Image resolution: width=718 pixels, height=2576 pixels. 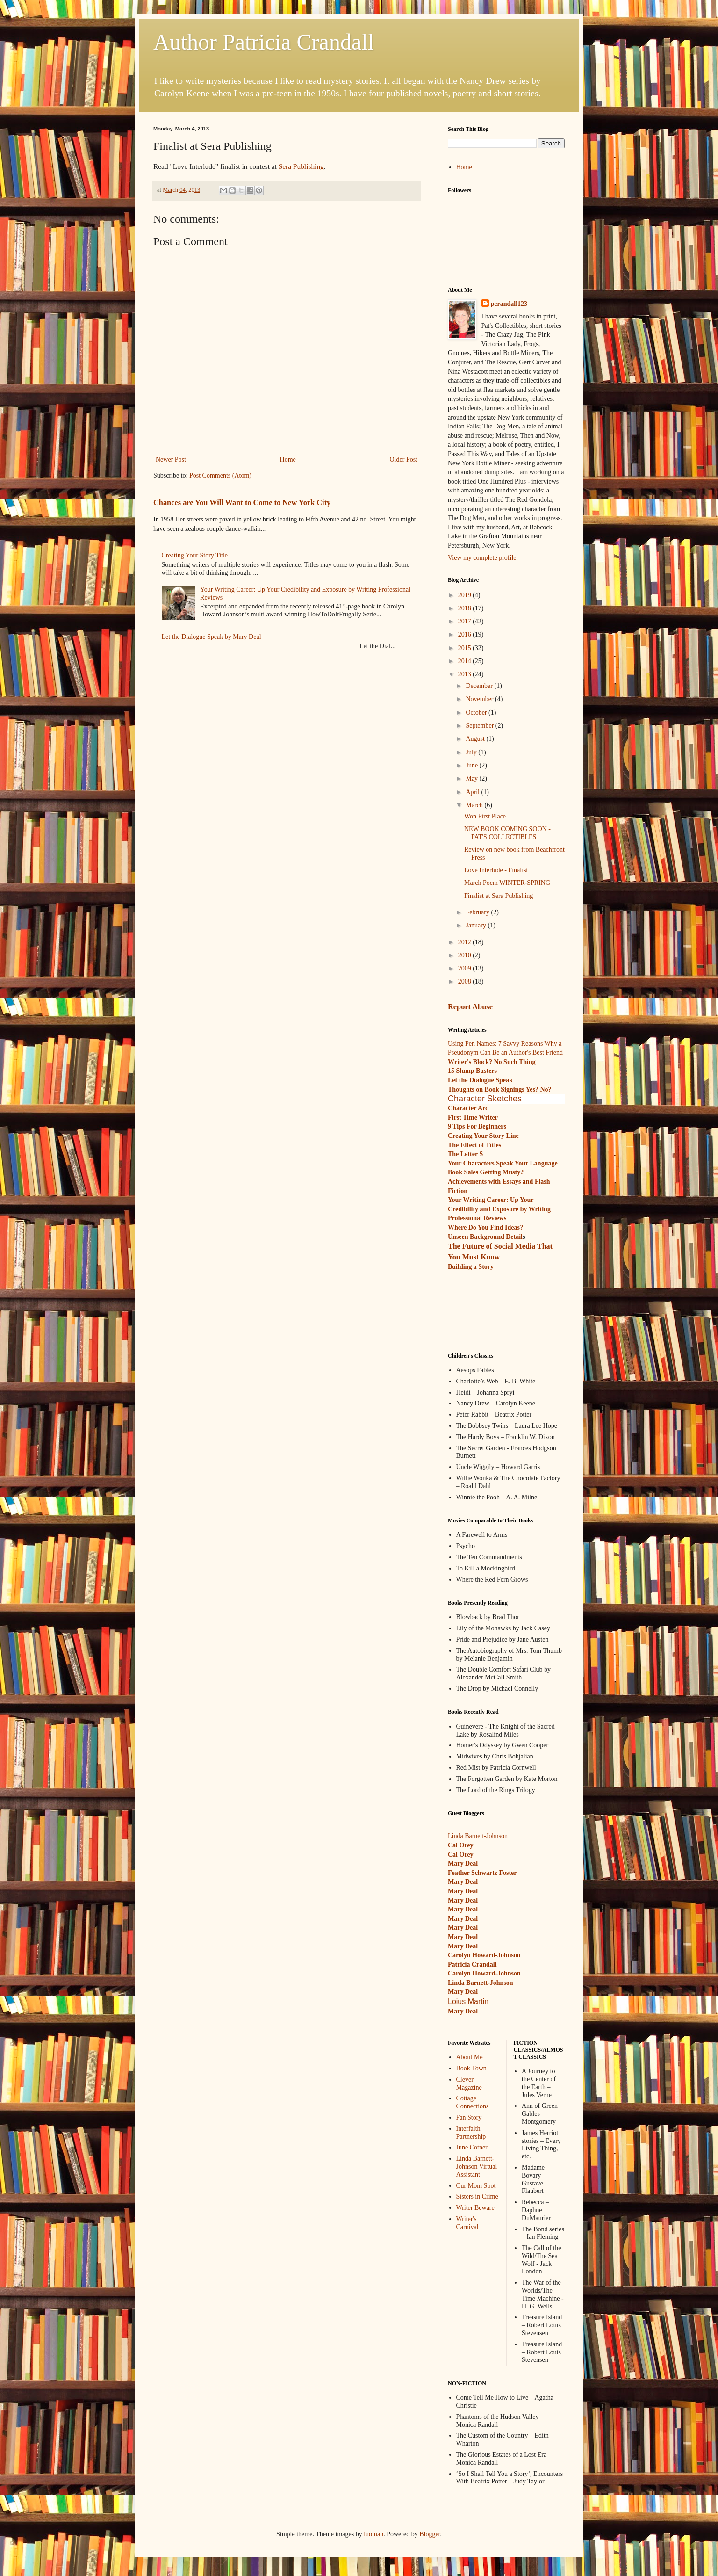 What do you see at coordinates (509, 303) in the screenshot?
I see `pcrandall123` at bounding box center [509, 303].